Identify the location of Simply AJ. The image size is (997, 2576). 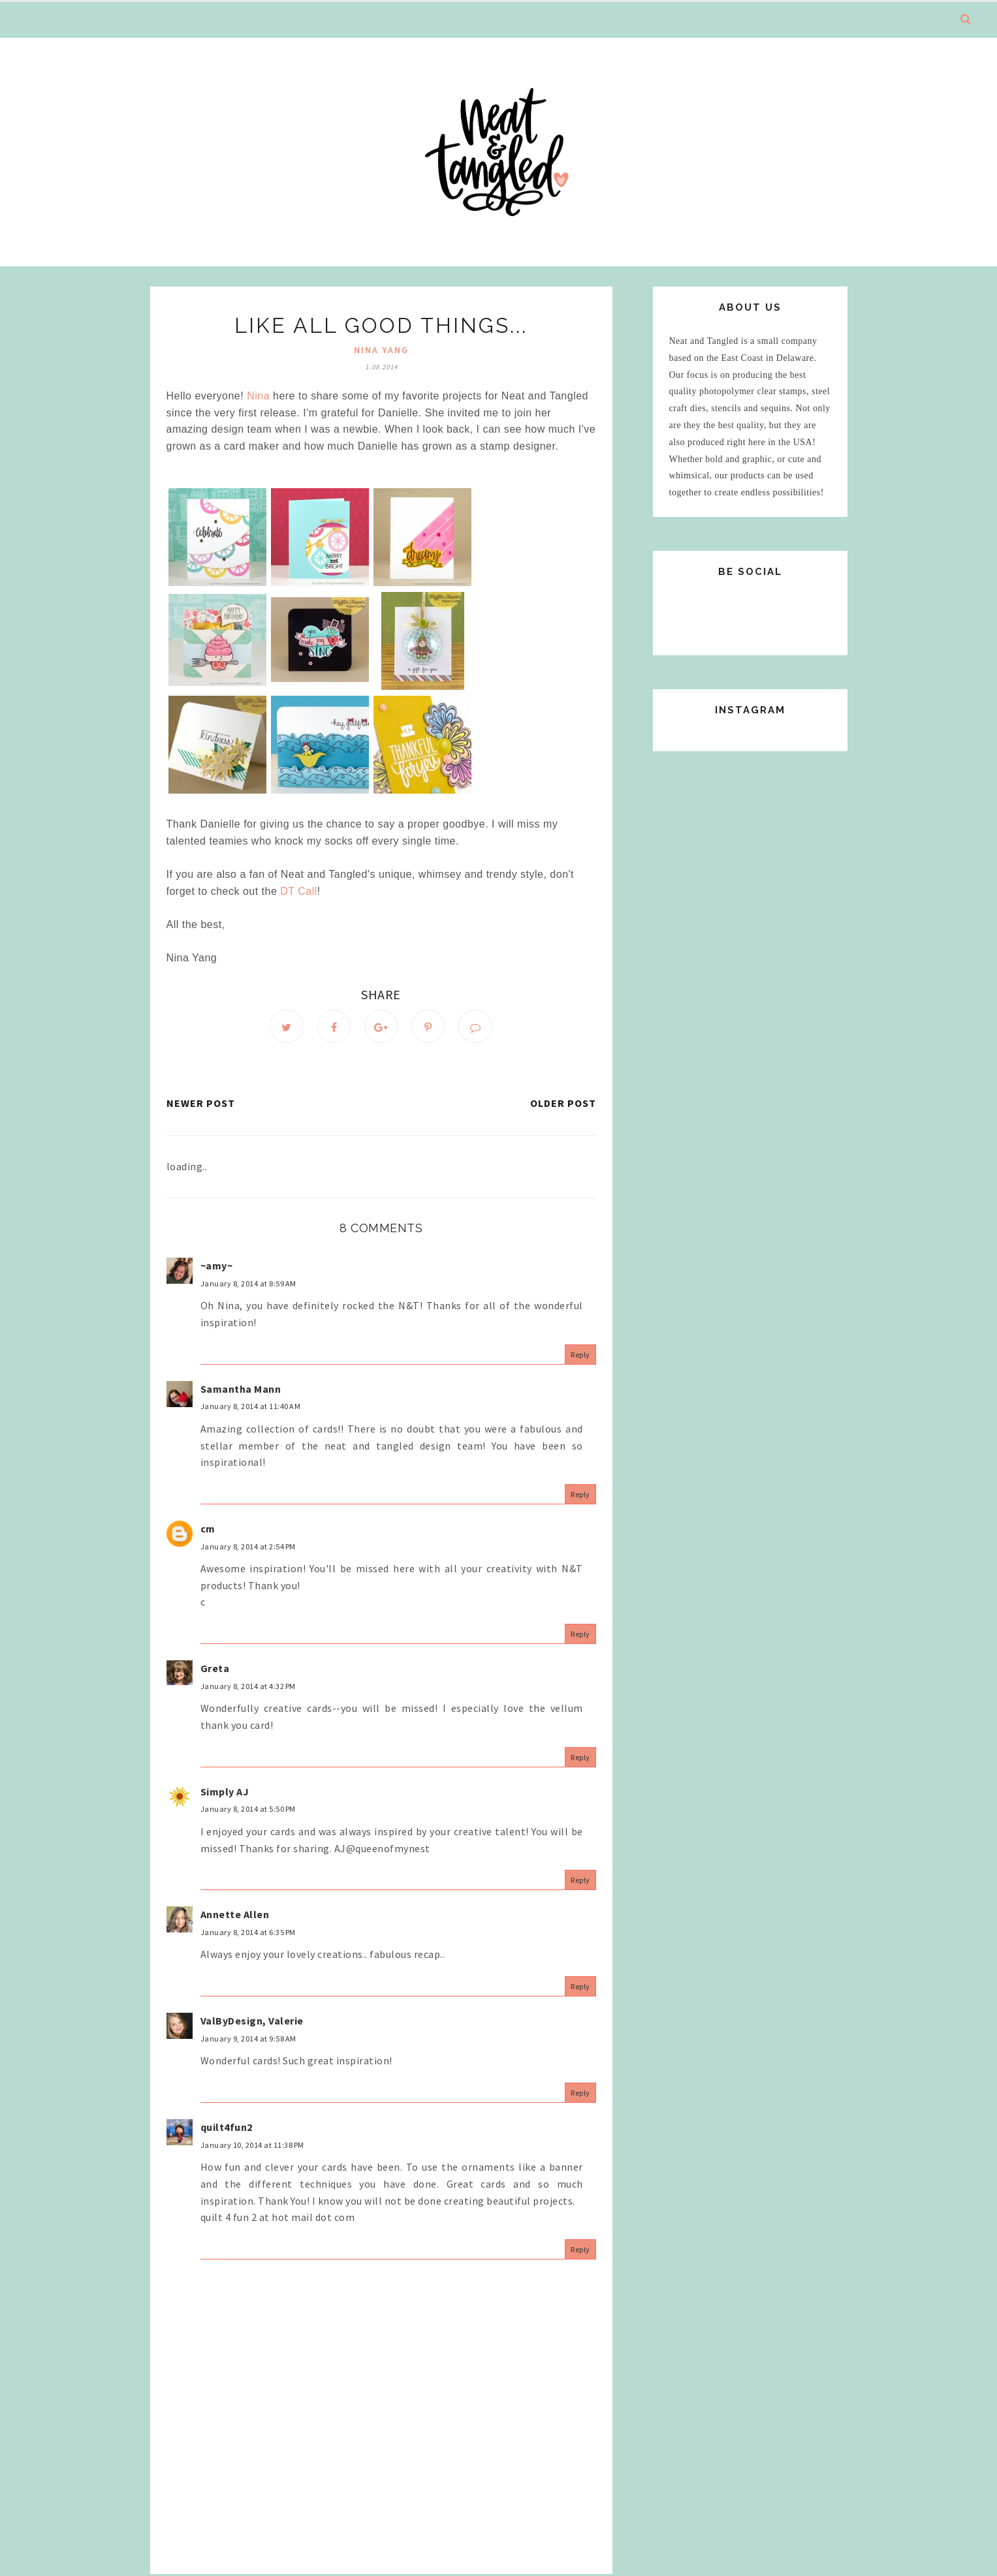
(224, 1792).